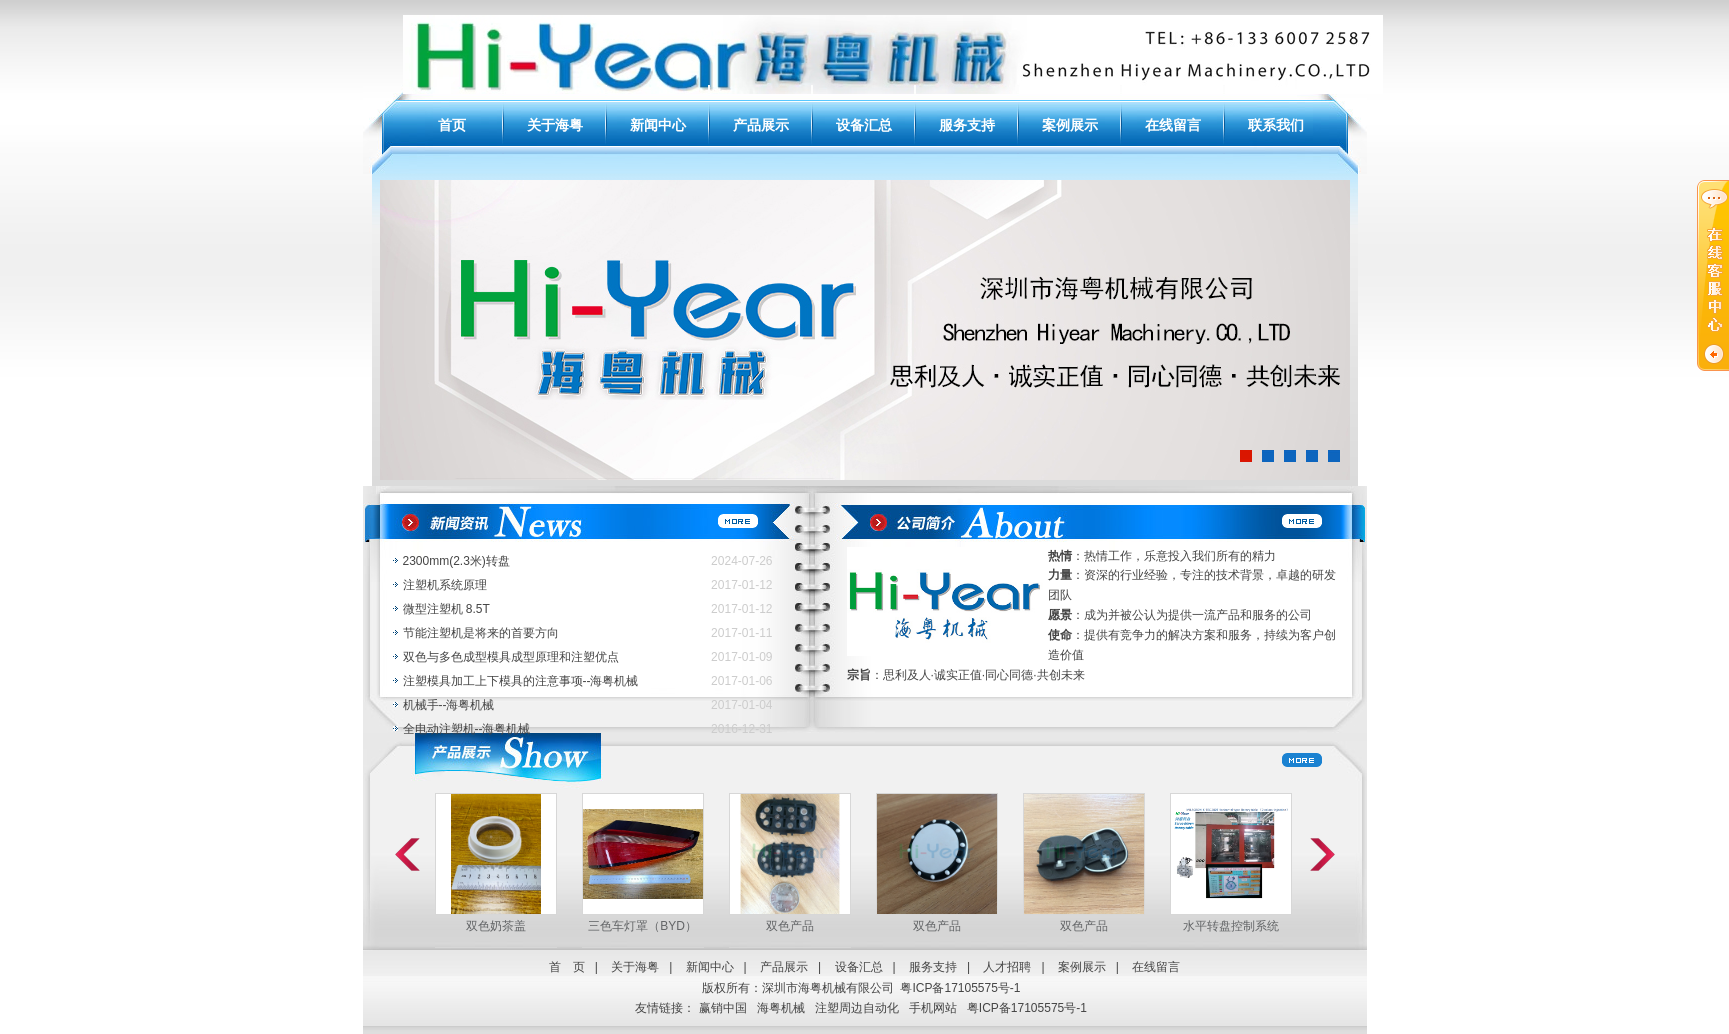 The width and height of the screenshot is (1729, 1034). Describe the element at coordinates (741, 681) in the screenshot. I see `2017-01-06` at that location.